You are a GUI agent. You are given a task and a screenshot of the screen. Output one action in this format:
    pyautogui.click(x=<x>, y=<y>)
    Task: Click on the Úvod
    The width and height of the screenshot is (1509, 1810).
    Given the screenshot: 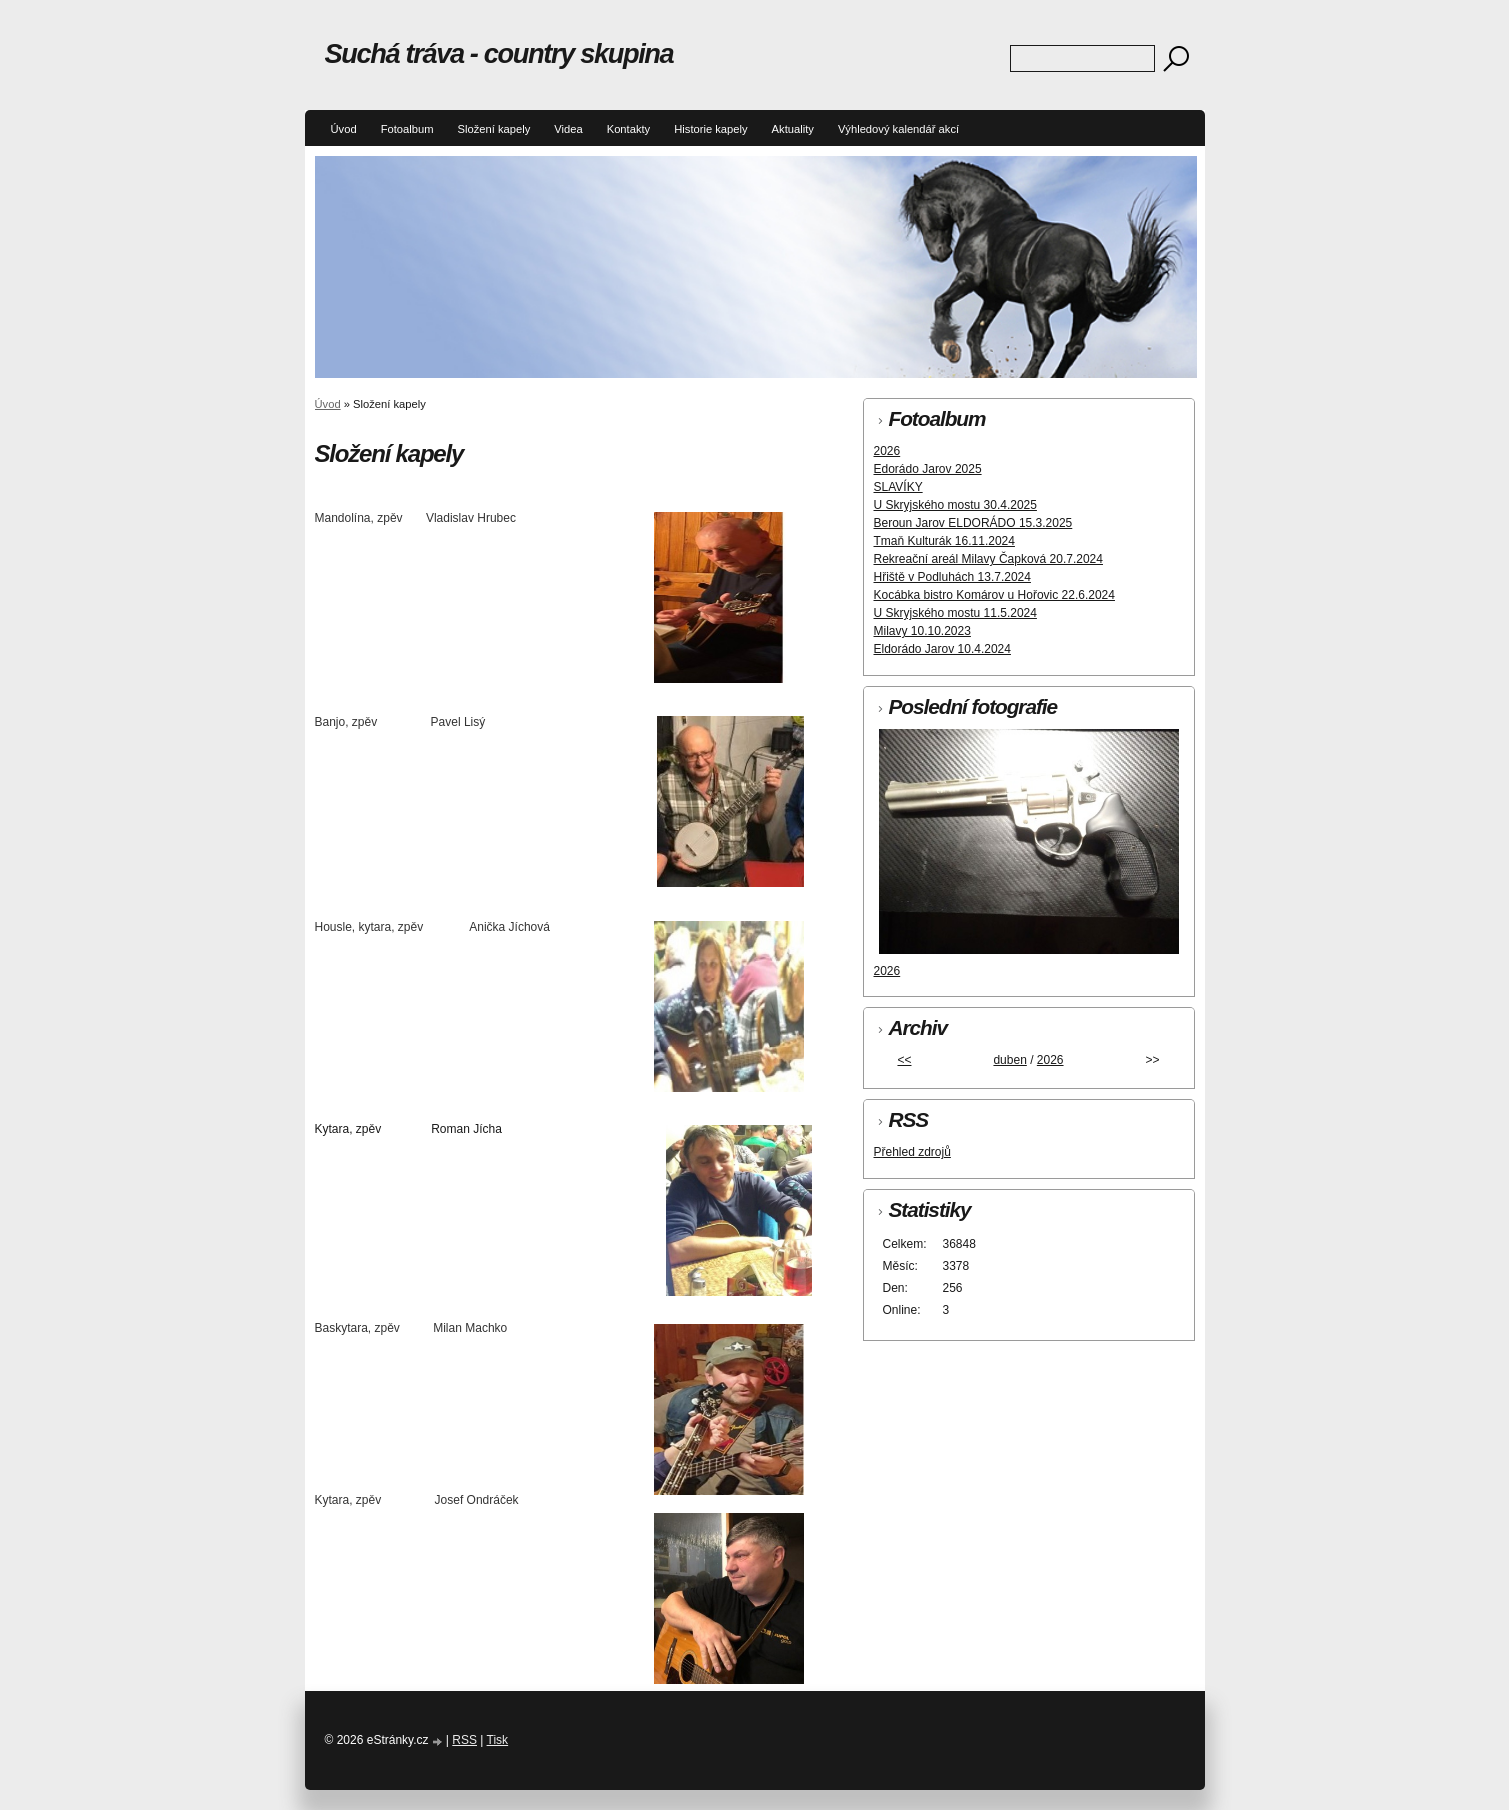 What is the action you would take?
    pyautogui.click(x=344, y=129)
    